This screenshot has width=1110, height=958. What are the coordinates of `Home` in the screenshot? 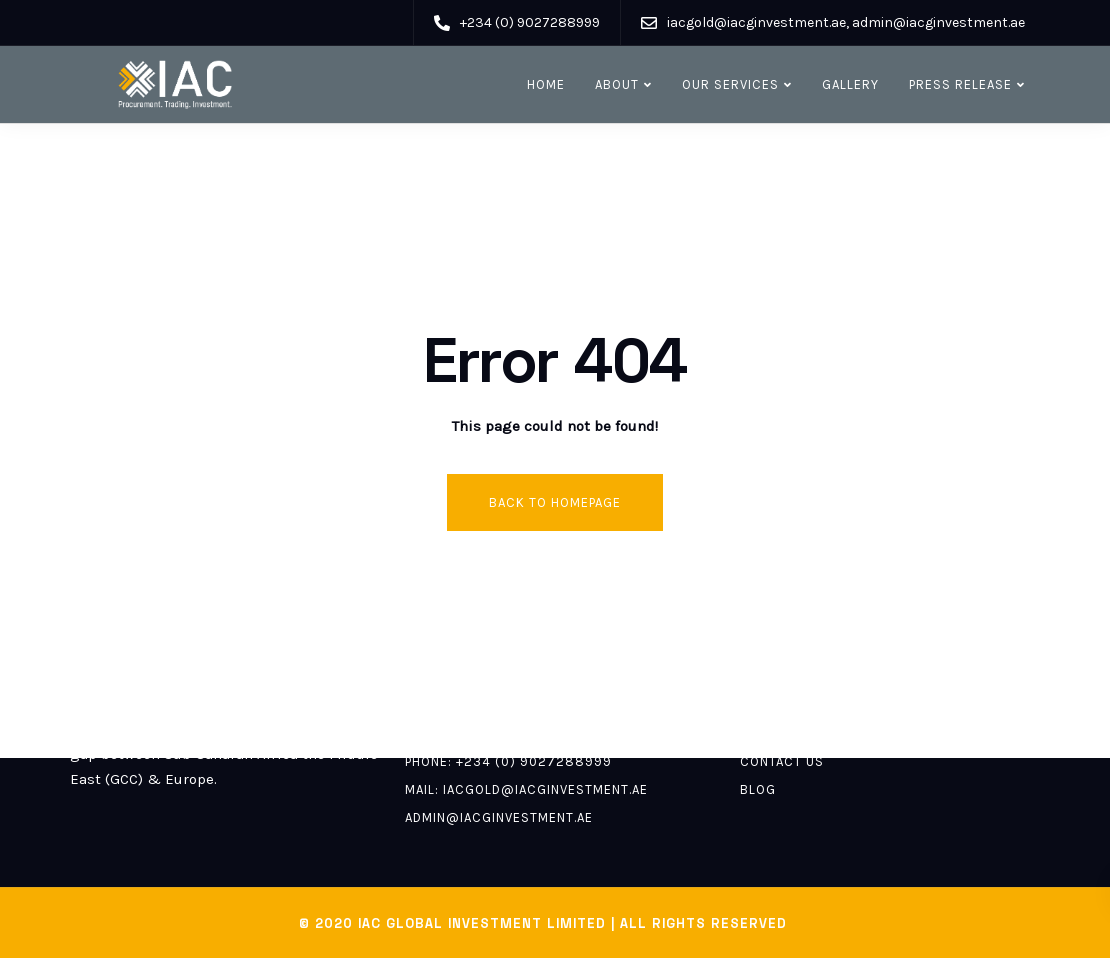 It's located at (546, 84).